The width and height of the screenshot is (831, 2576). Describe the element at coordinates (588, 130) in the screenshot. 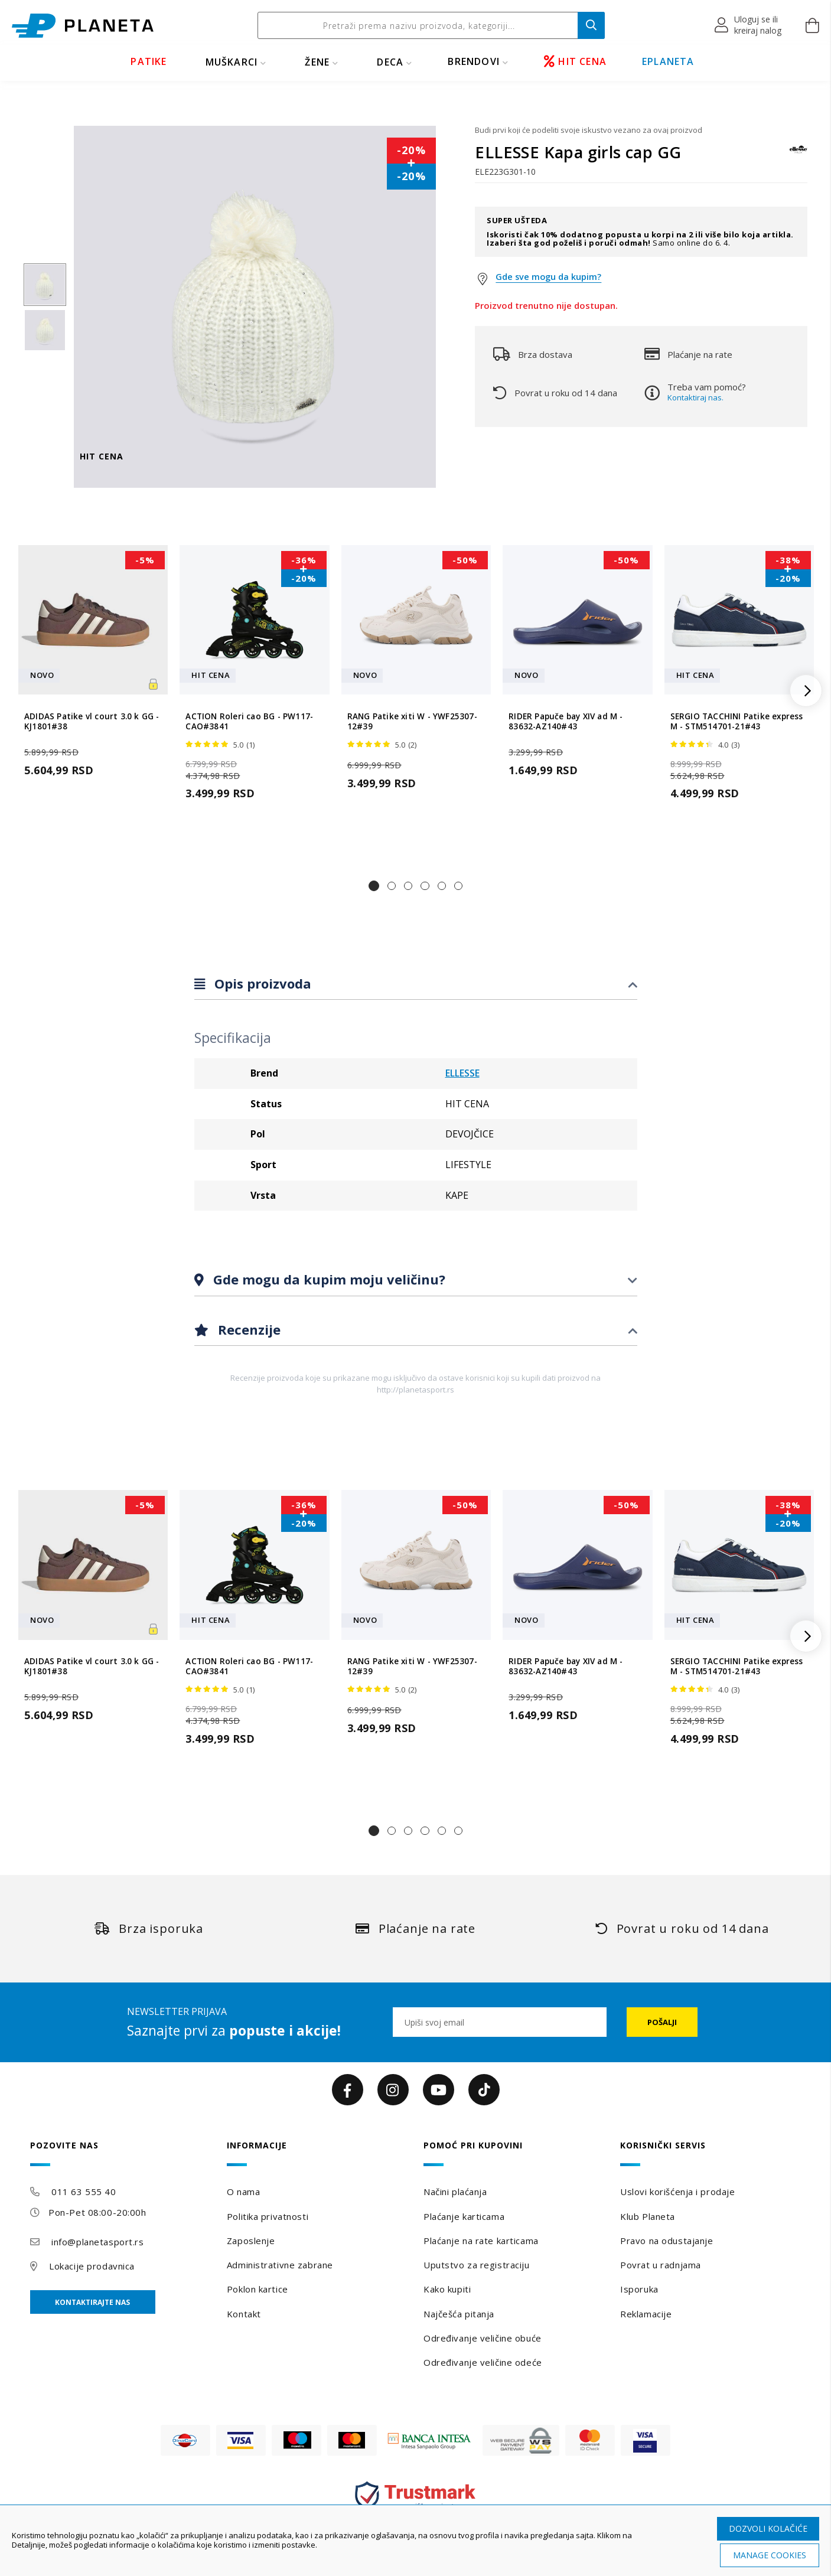

I see `Budi prvi koji će podeliti svoje iskustvo vezano za ovaj proizvod` at that location.